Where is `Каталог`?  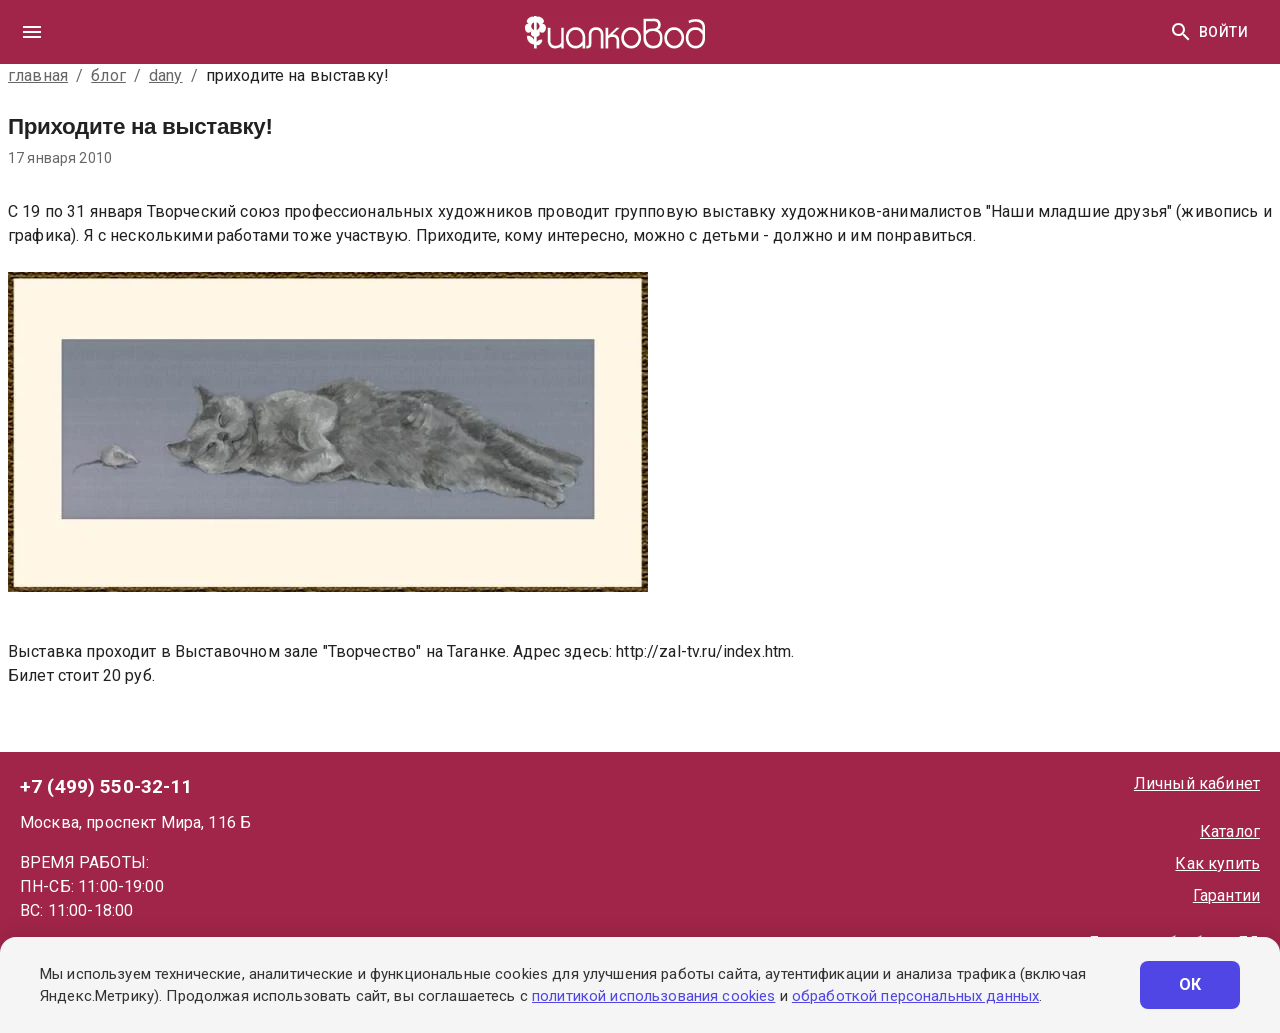
Каталог is located at coordinates (1230, 831).